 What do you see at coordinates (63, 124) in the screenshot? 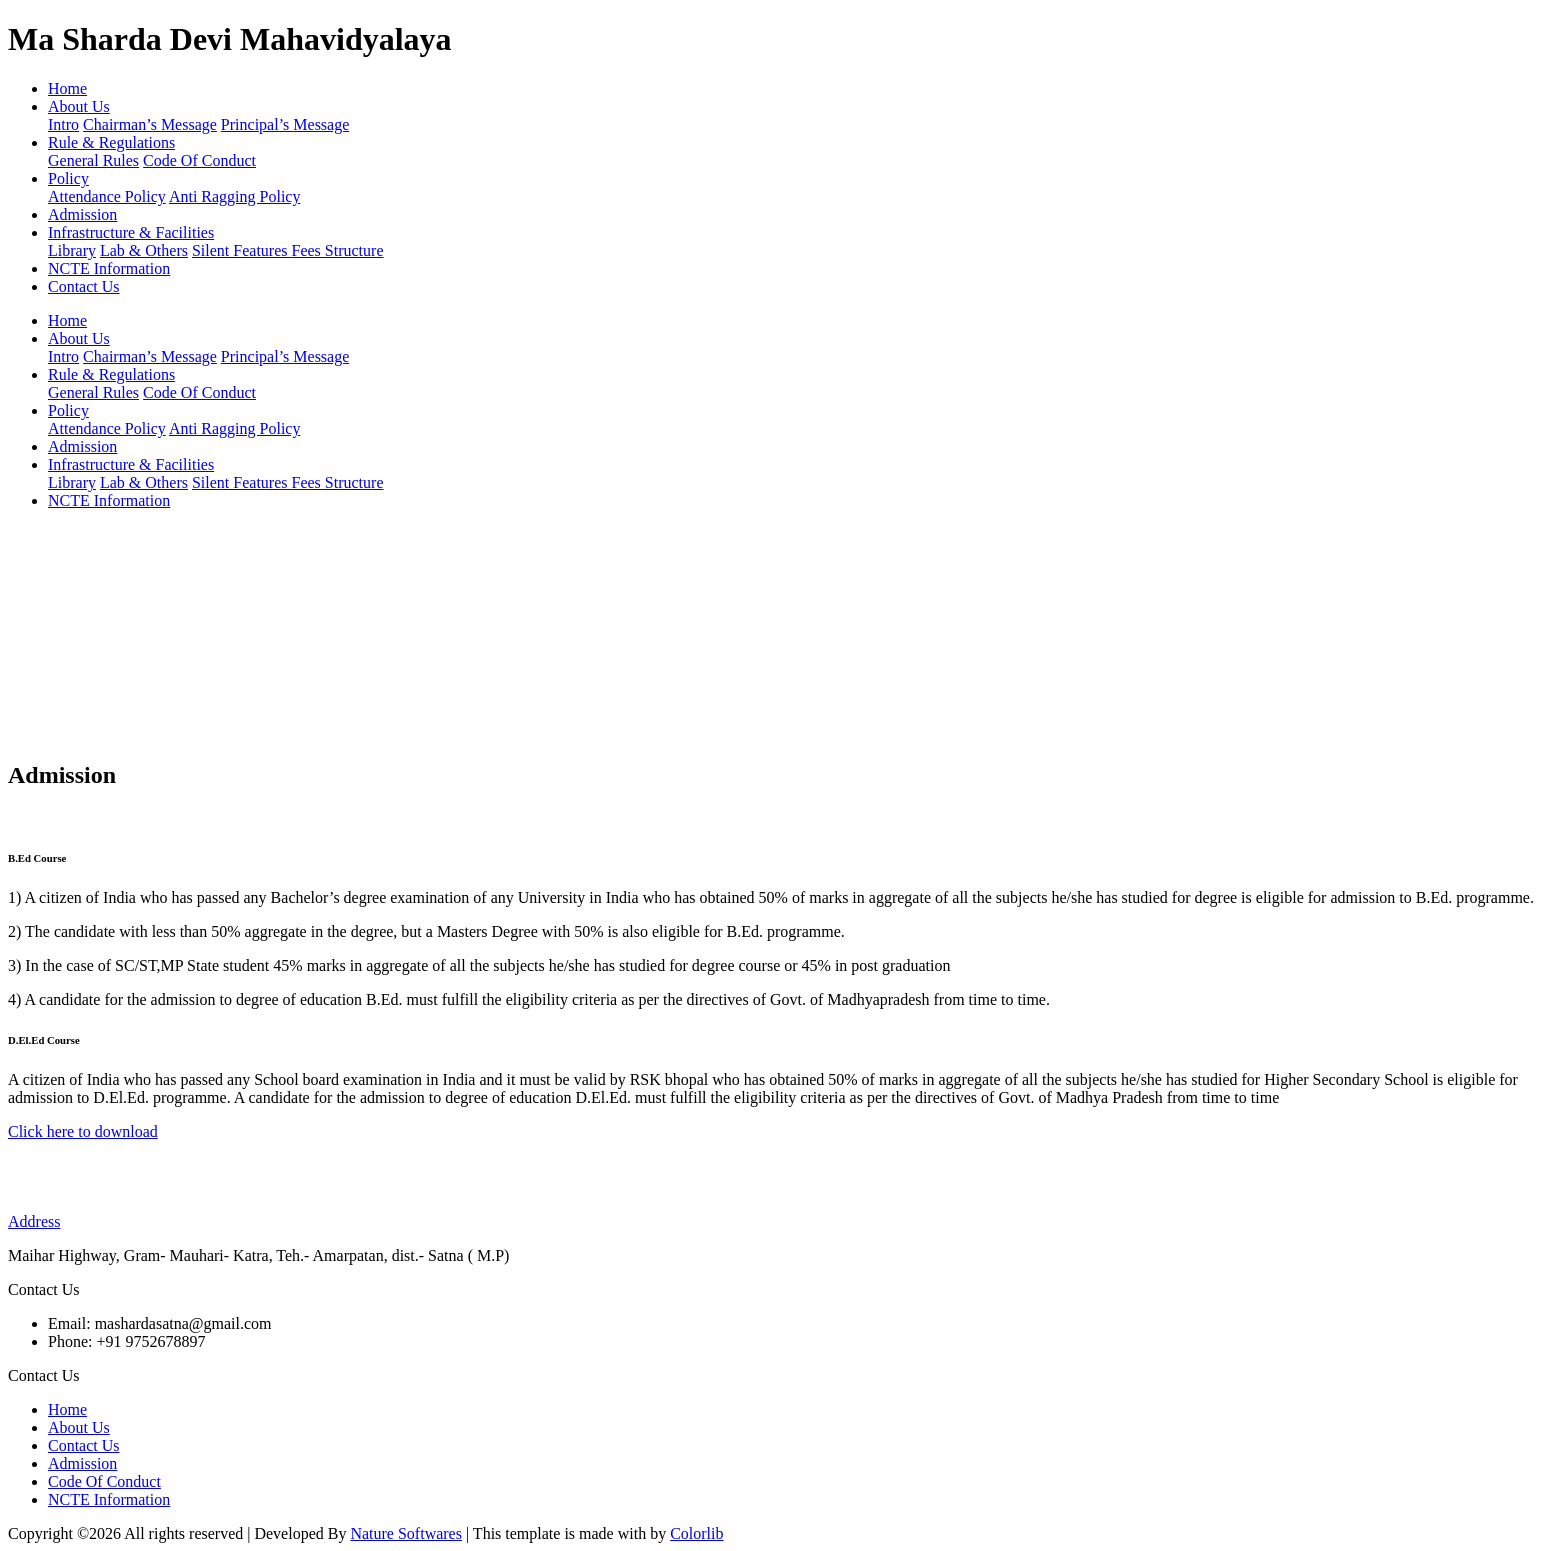
I see `Intro` at bounding box center [63, 124].